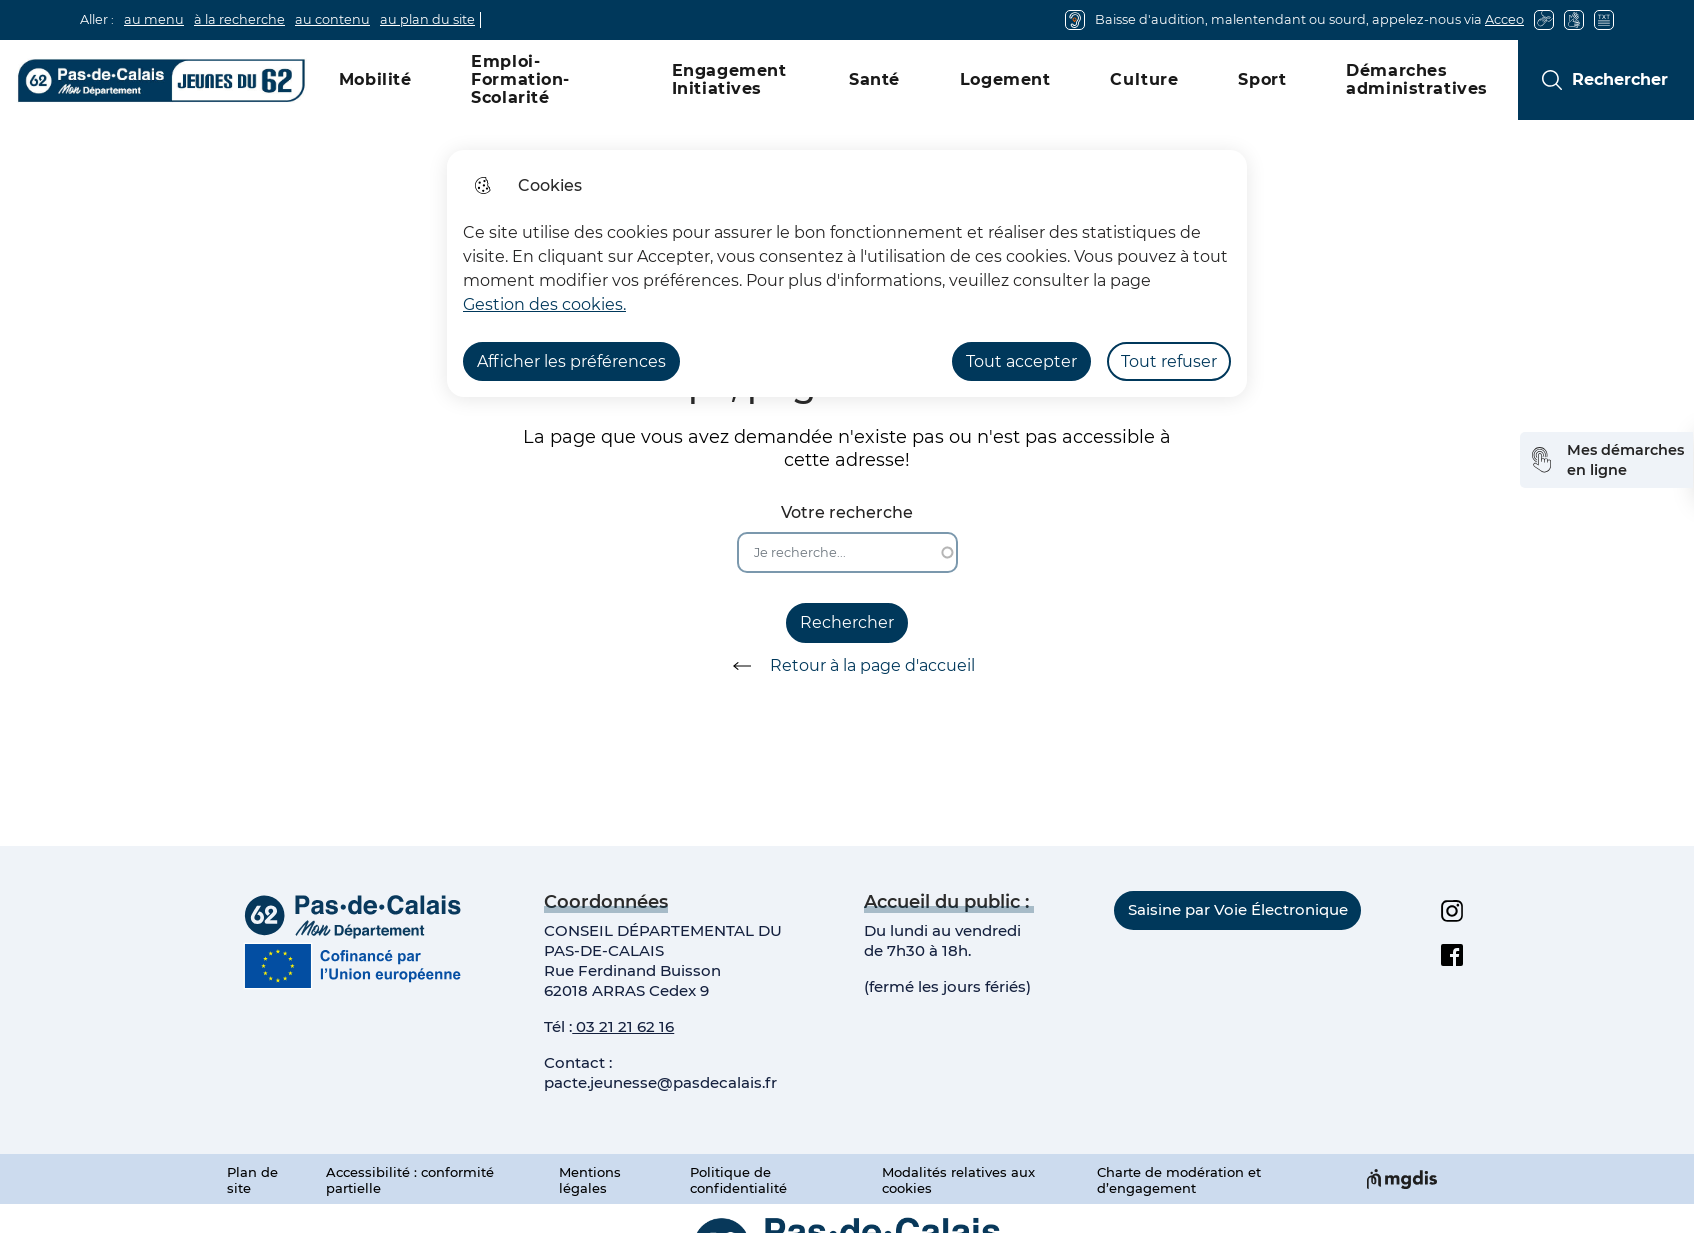 The width and height of the screenshot is (1694, 1233). What do you see at coordinates (571, 361) in the screenshot?
I see `Afficher les préférences [Selectionnez pour afficher les préfèrences]` at bounding box center [571, 361].